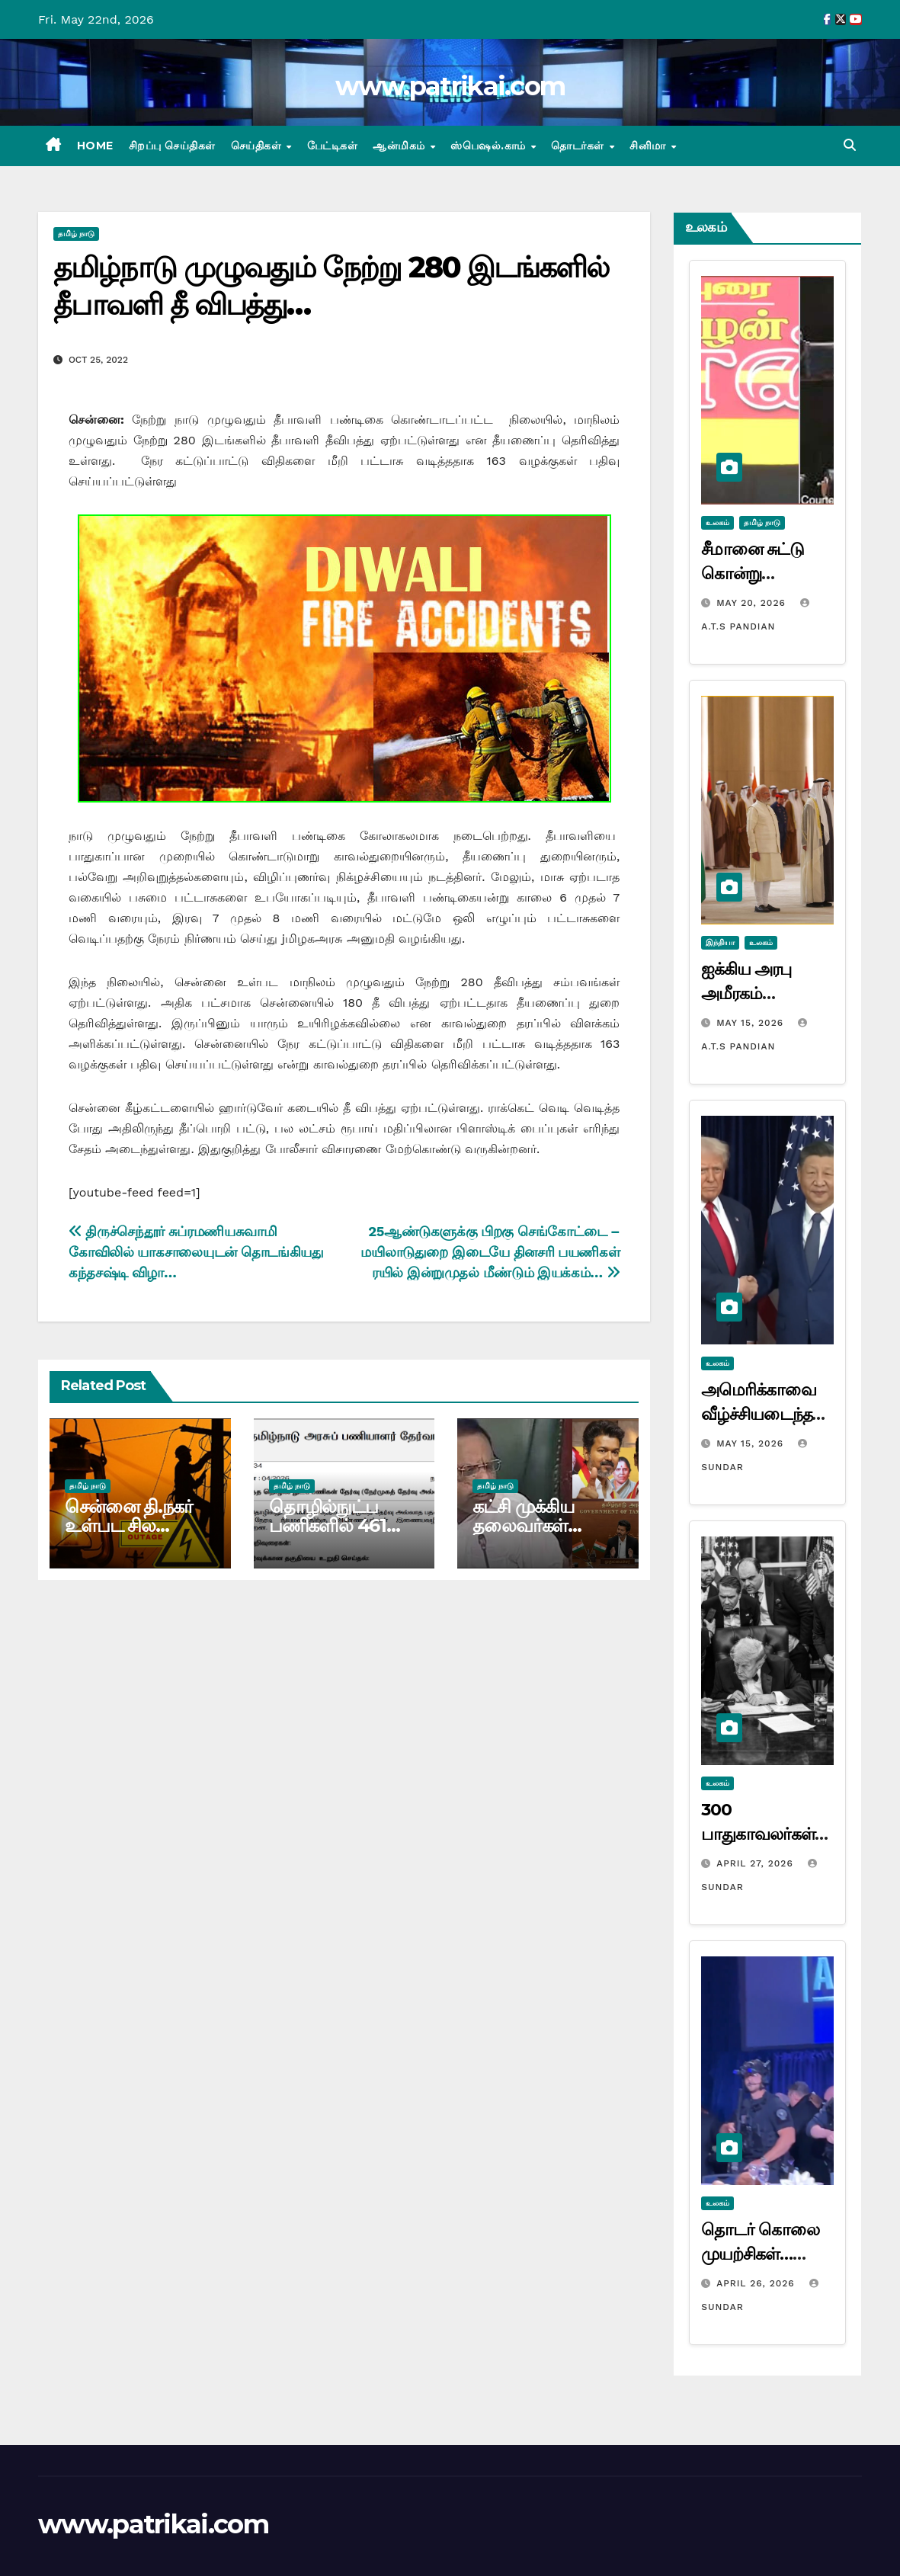 Image resolution: width=900 pixels, height=2576 pixels. I want to click on உலகம், so click(717, 522).